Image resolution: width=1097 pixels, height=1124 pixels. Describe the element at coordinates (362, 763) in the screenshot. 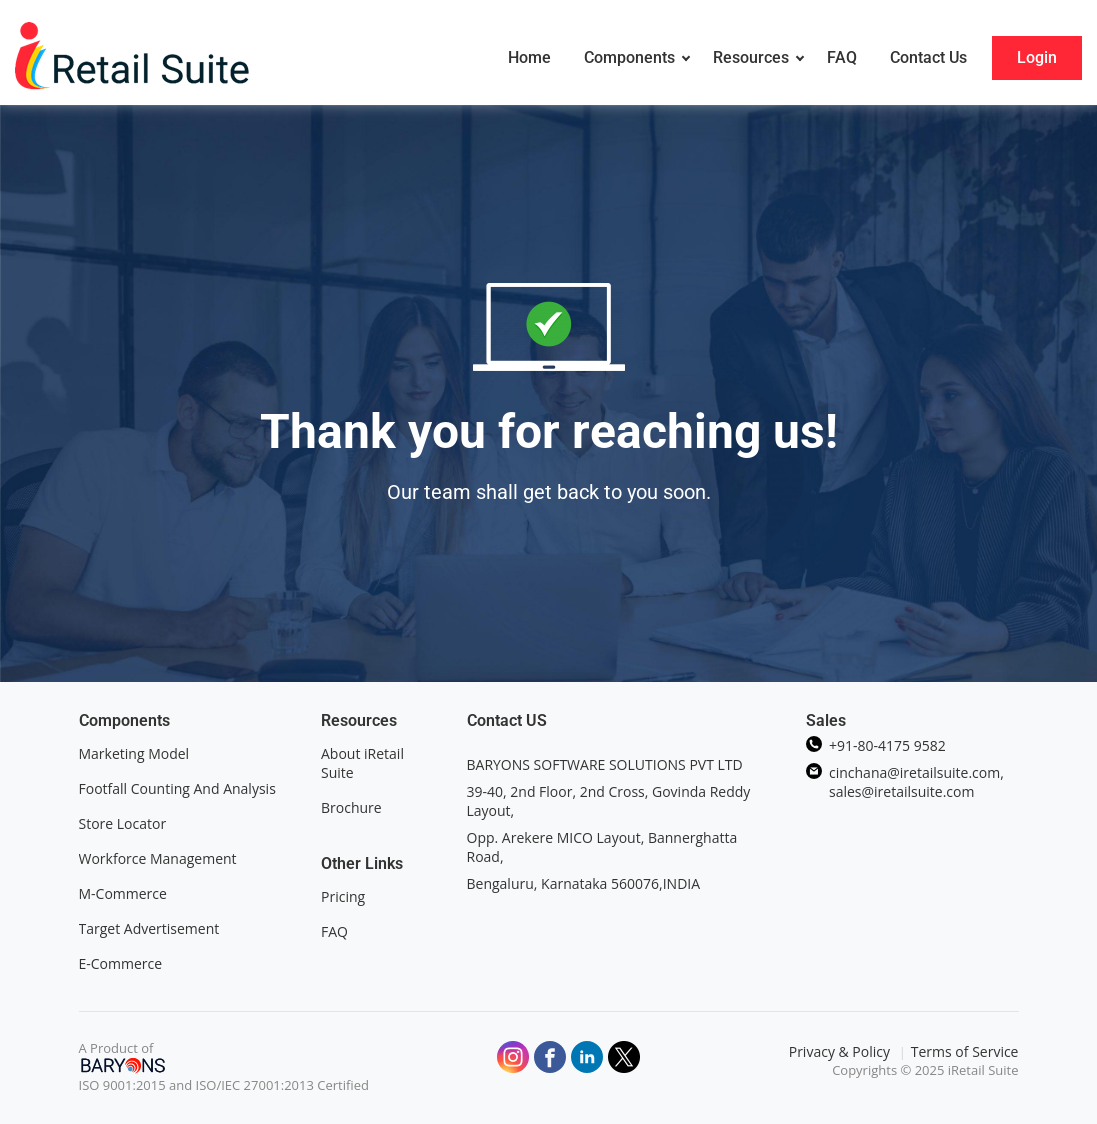

I see `About iRetail Suite` at that location.